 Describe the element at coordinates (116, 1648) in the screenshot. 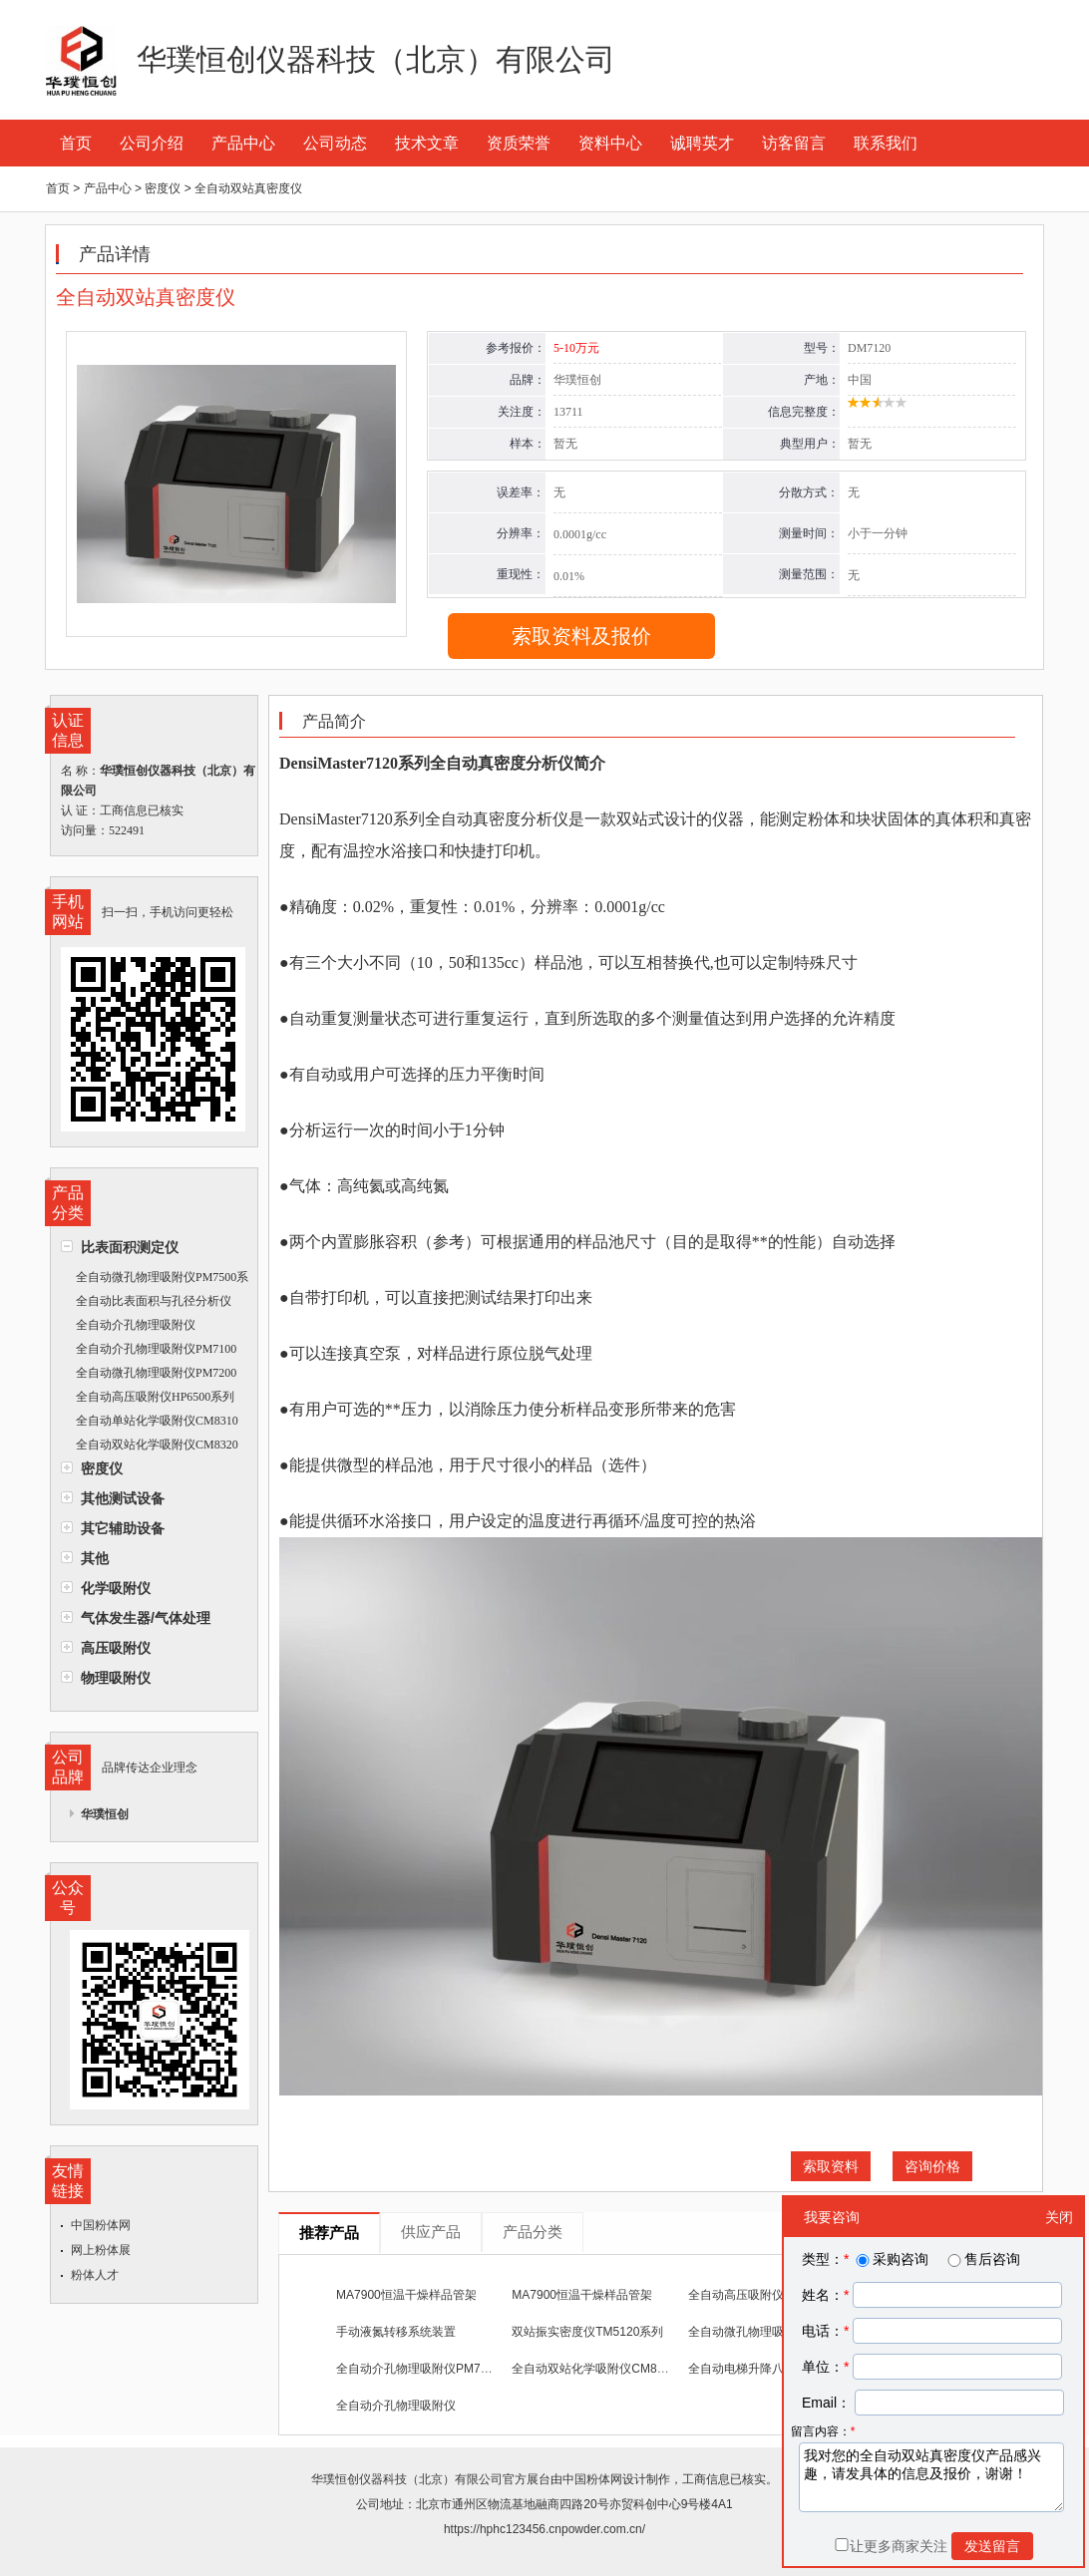

I see `高压吸附仪` at that location.